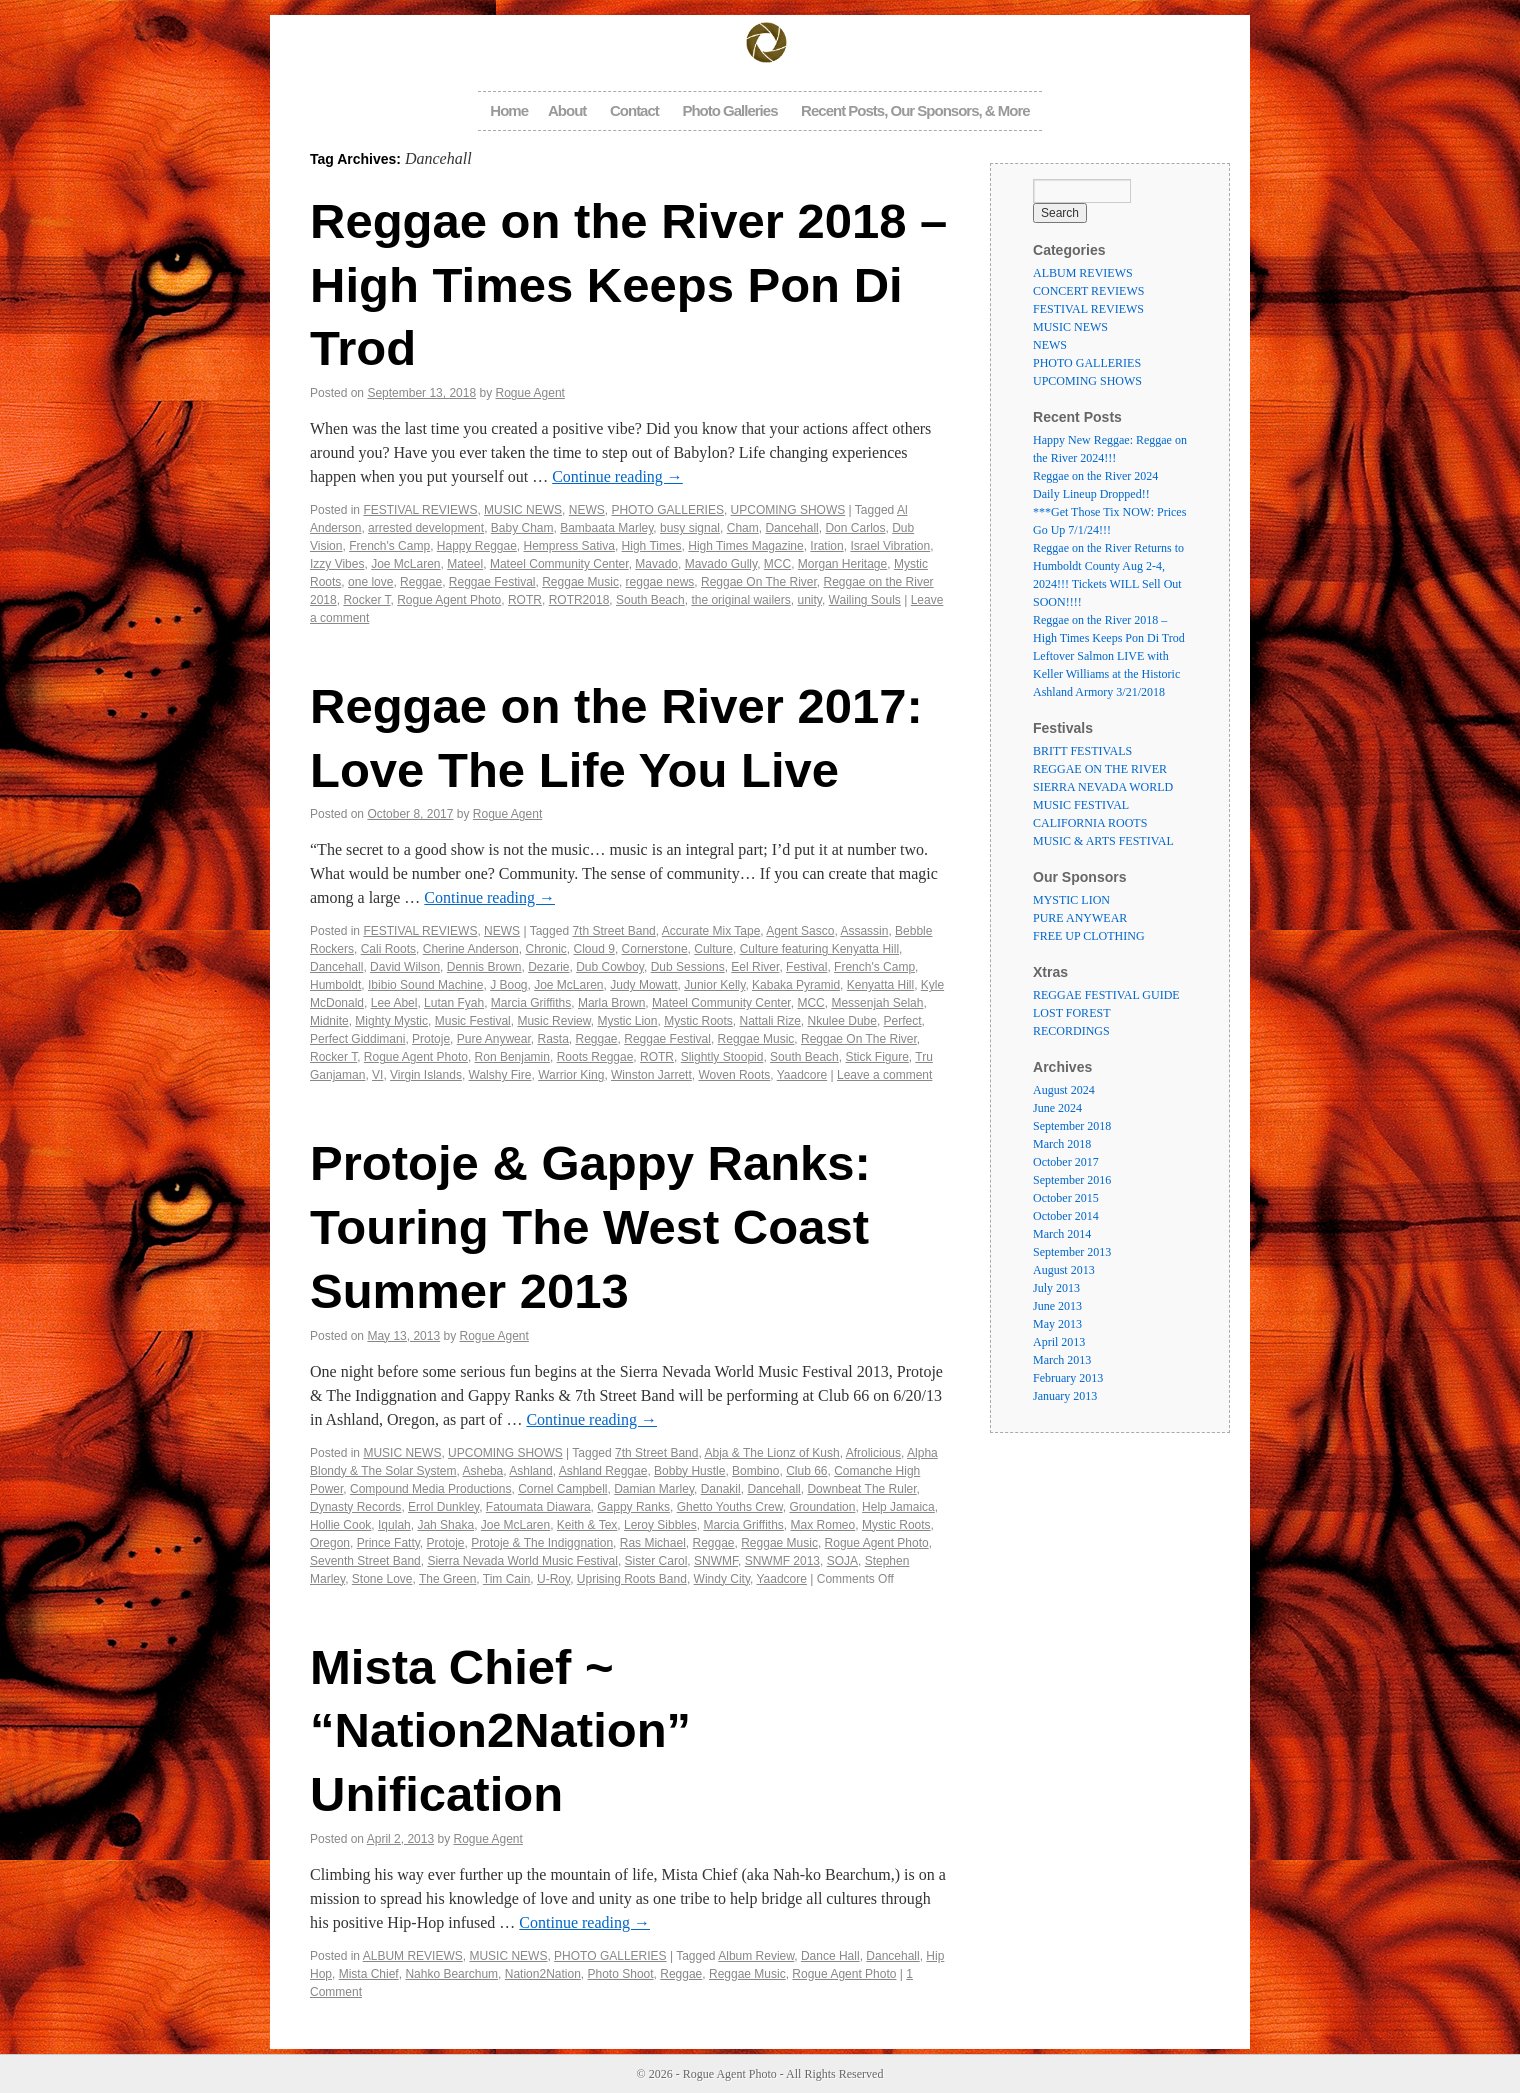  I want to click on FREE UP CLOTHING, so click(1089, 936).